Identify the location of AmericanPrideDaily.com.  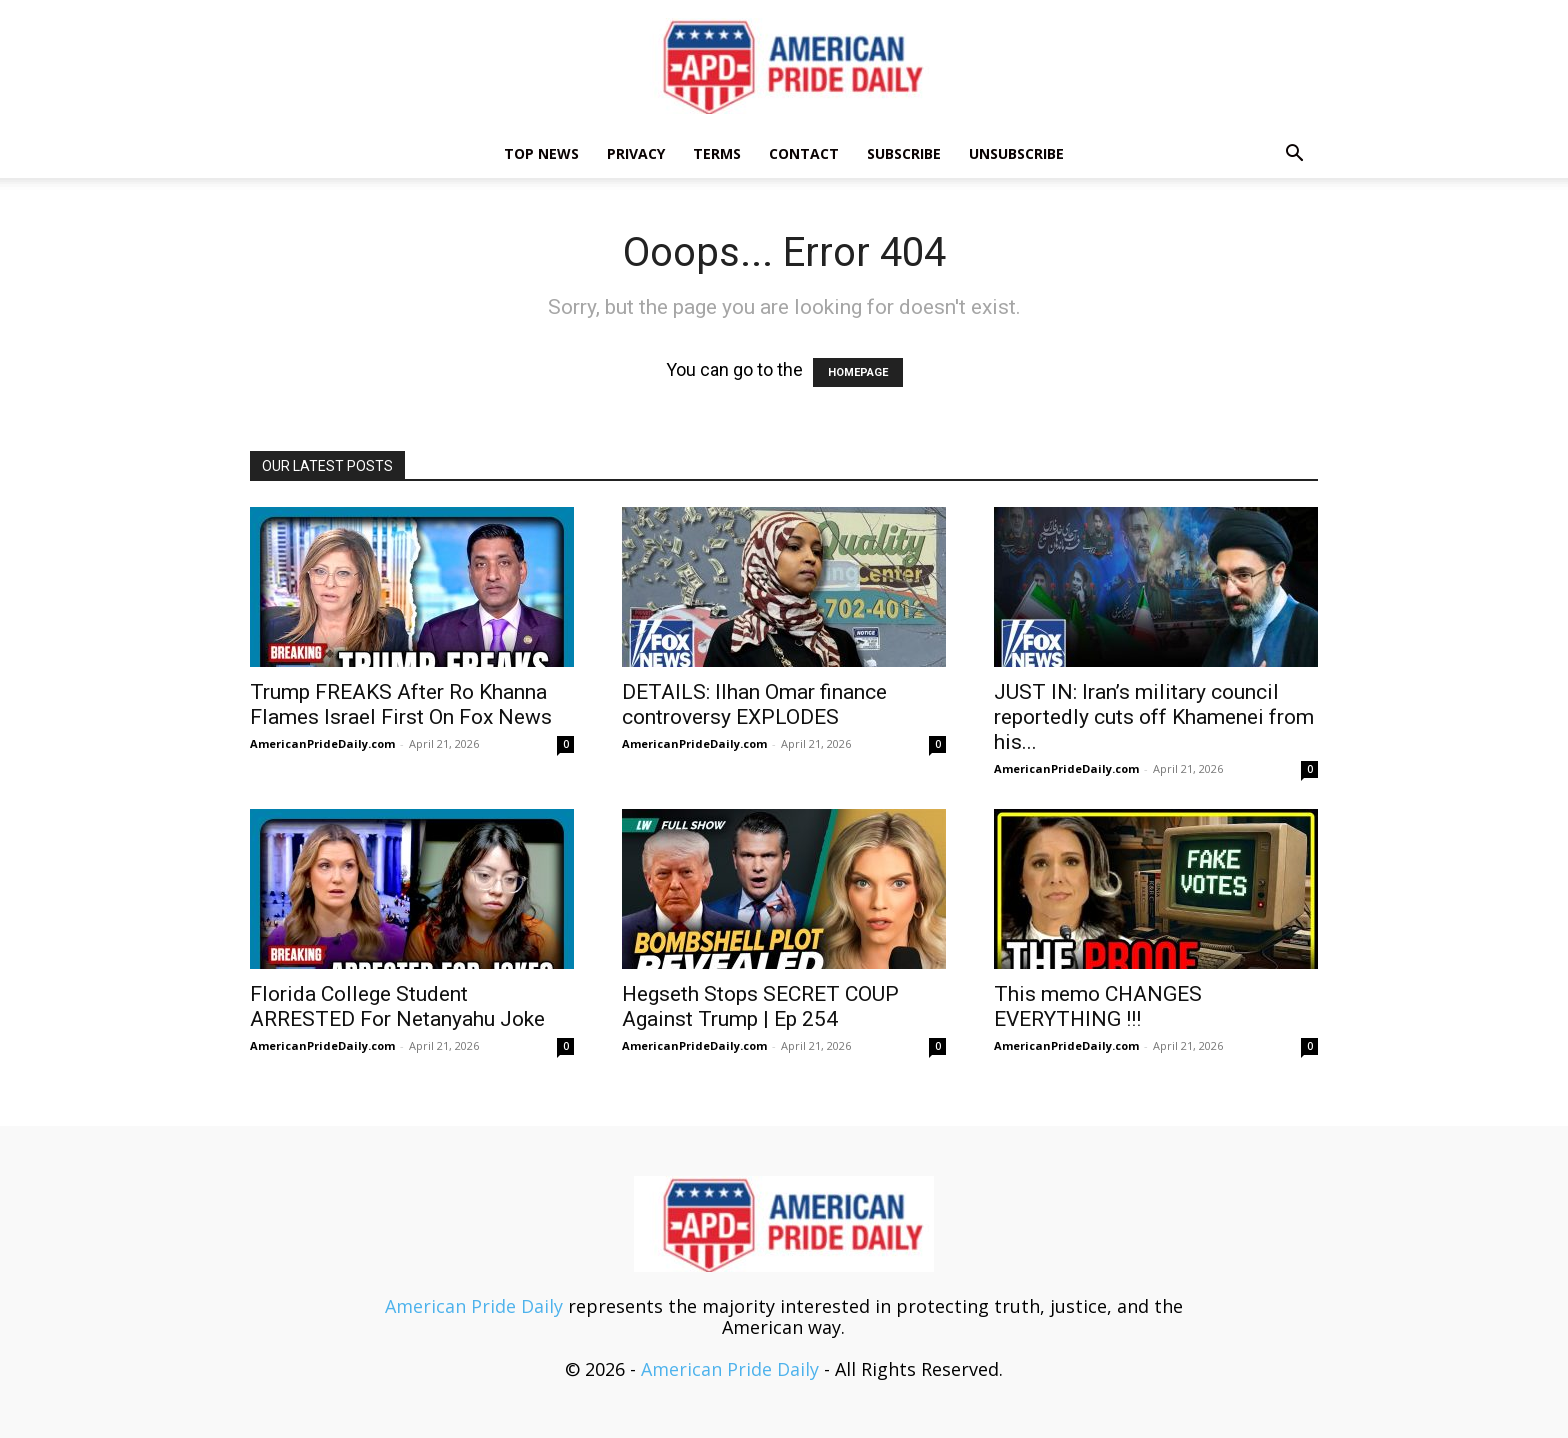
(322, 743).